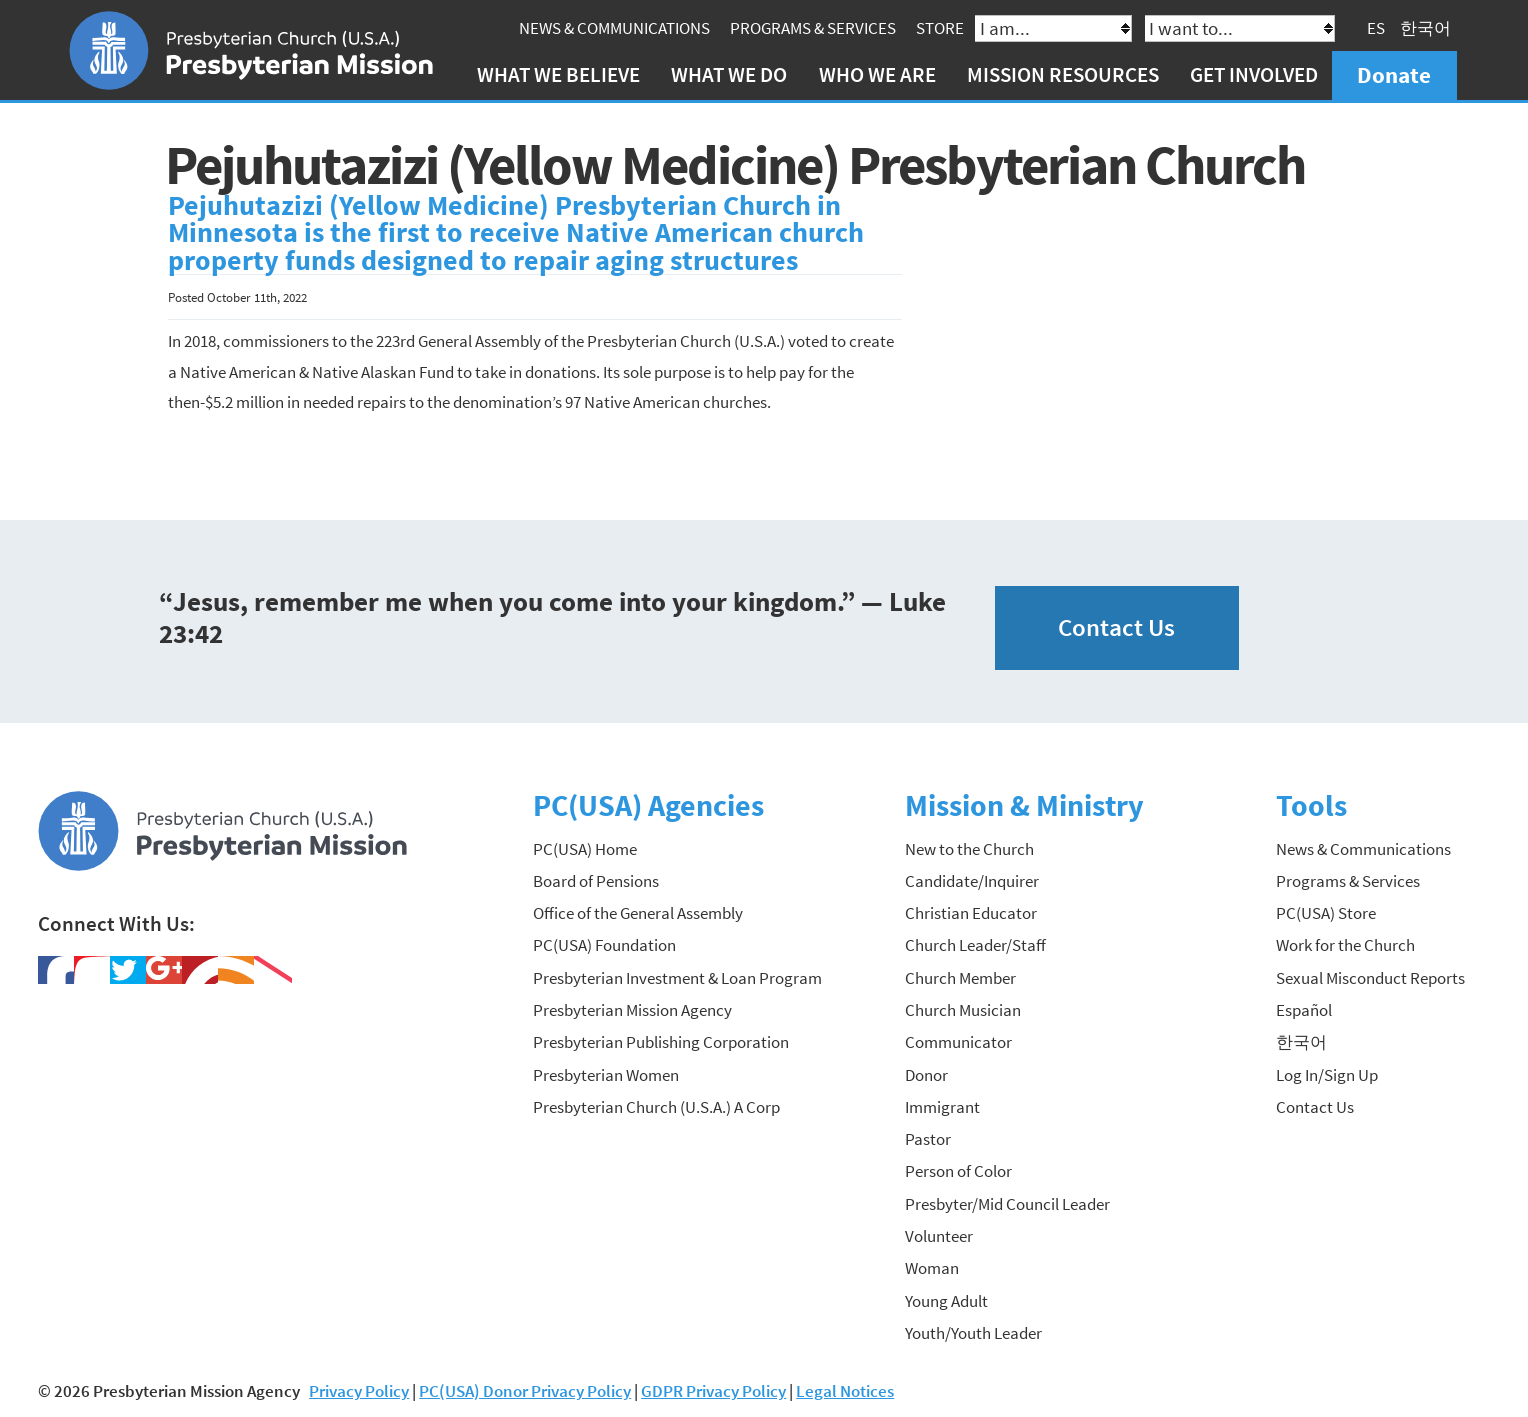 The height and width of the screenshot is (1417, 1528). What do you see at coordinates (1370, 978) in the screenshot?
I see `Sexual Misconduct Reports` at bounding box center [1370, 978].